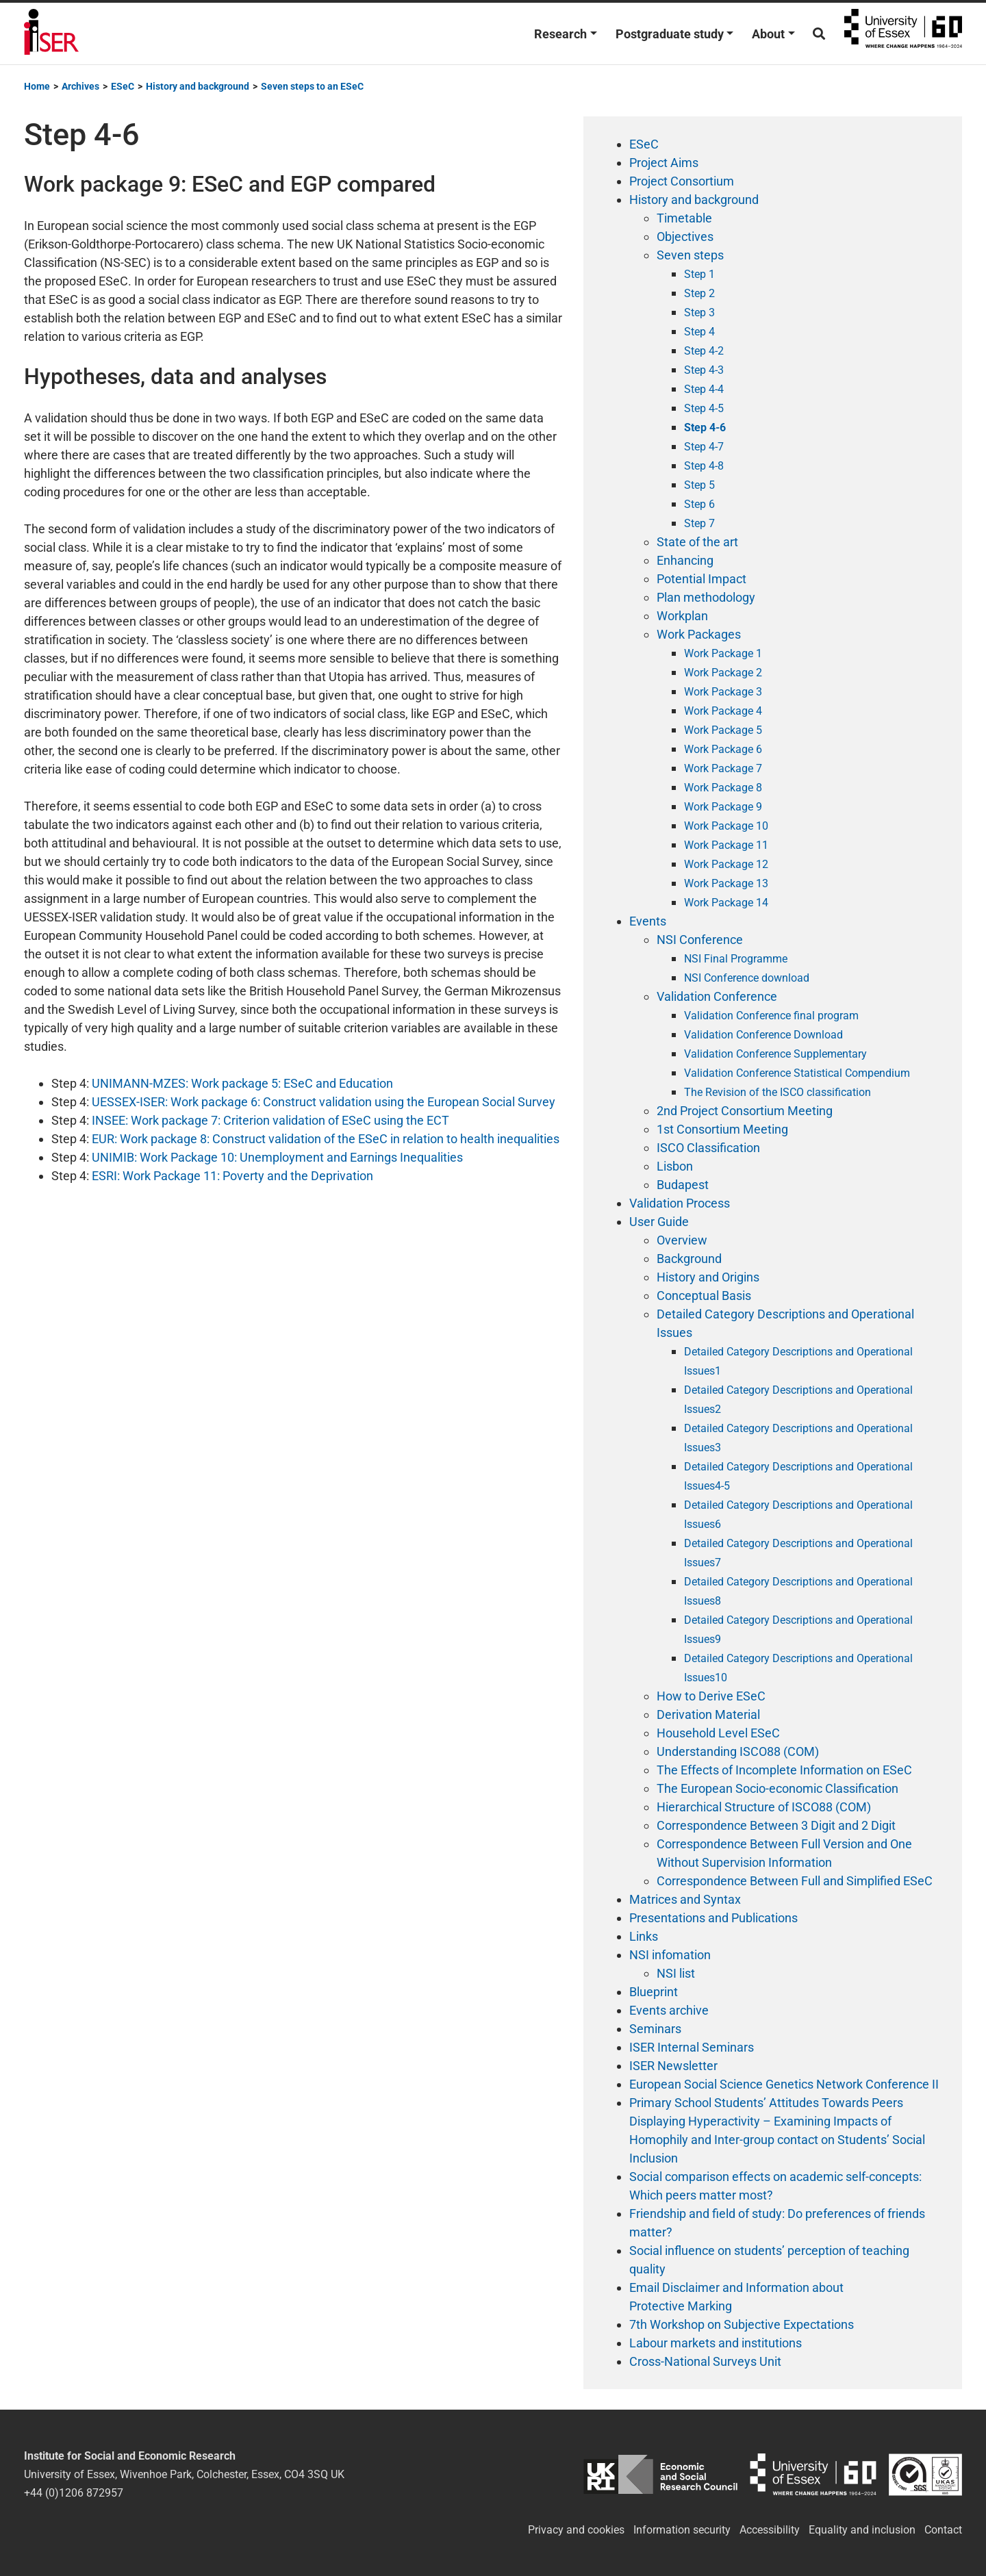  I want to click on Work Package 1, so click(723, 653).